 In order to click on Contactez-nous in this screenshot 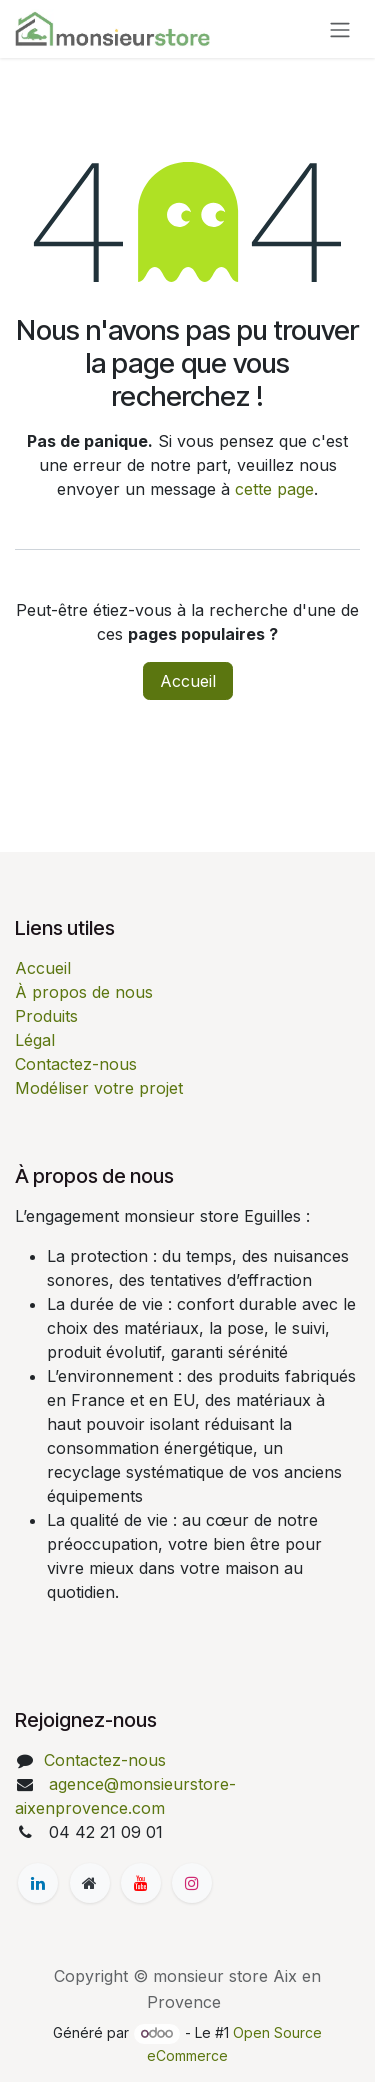, I will do `click(76, 1064)`.